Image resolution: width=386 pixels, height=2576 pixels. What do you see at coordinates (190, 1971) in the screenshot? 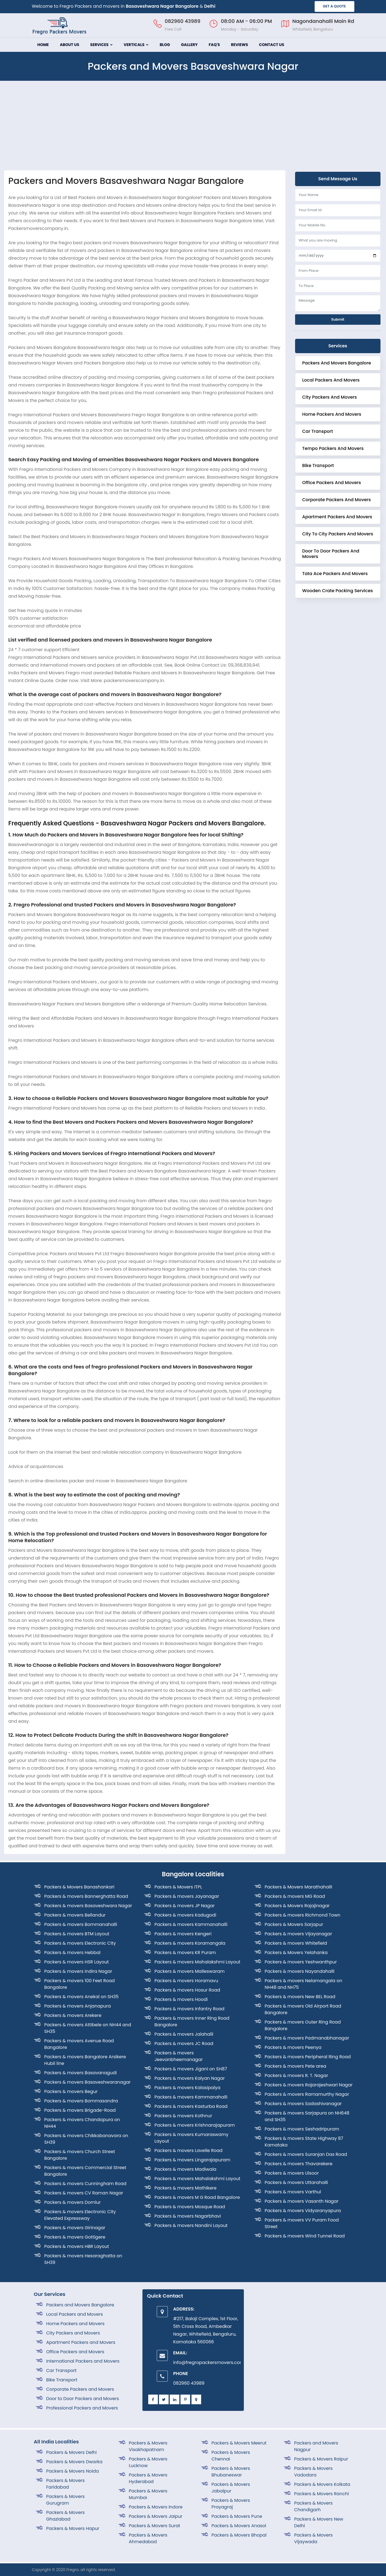
I see `Packers & movers Malleswaram` at bounding box center [190, 1971].